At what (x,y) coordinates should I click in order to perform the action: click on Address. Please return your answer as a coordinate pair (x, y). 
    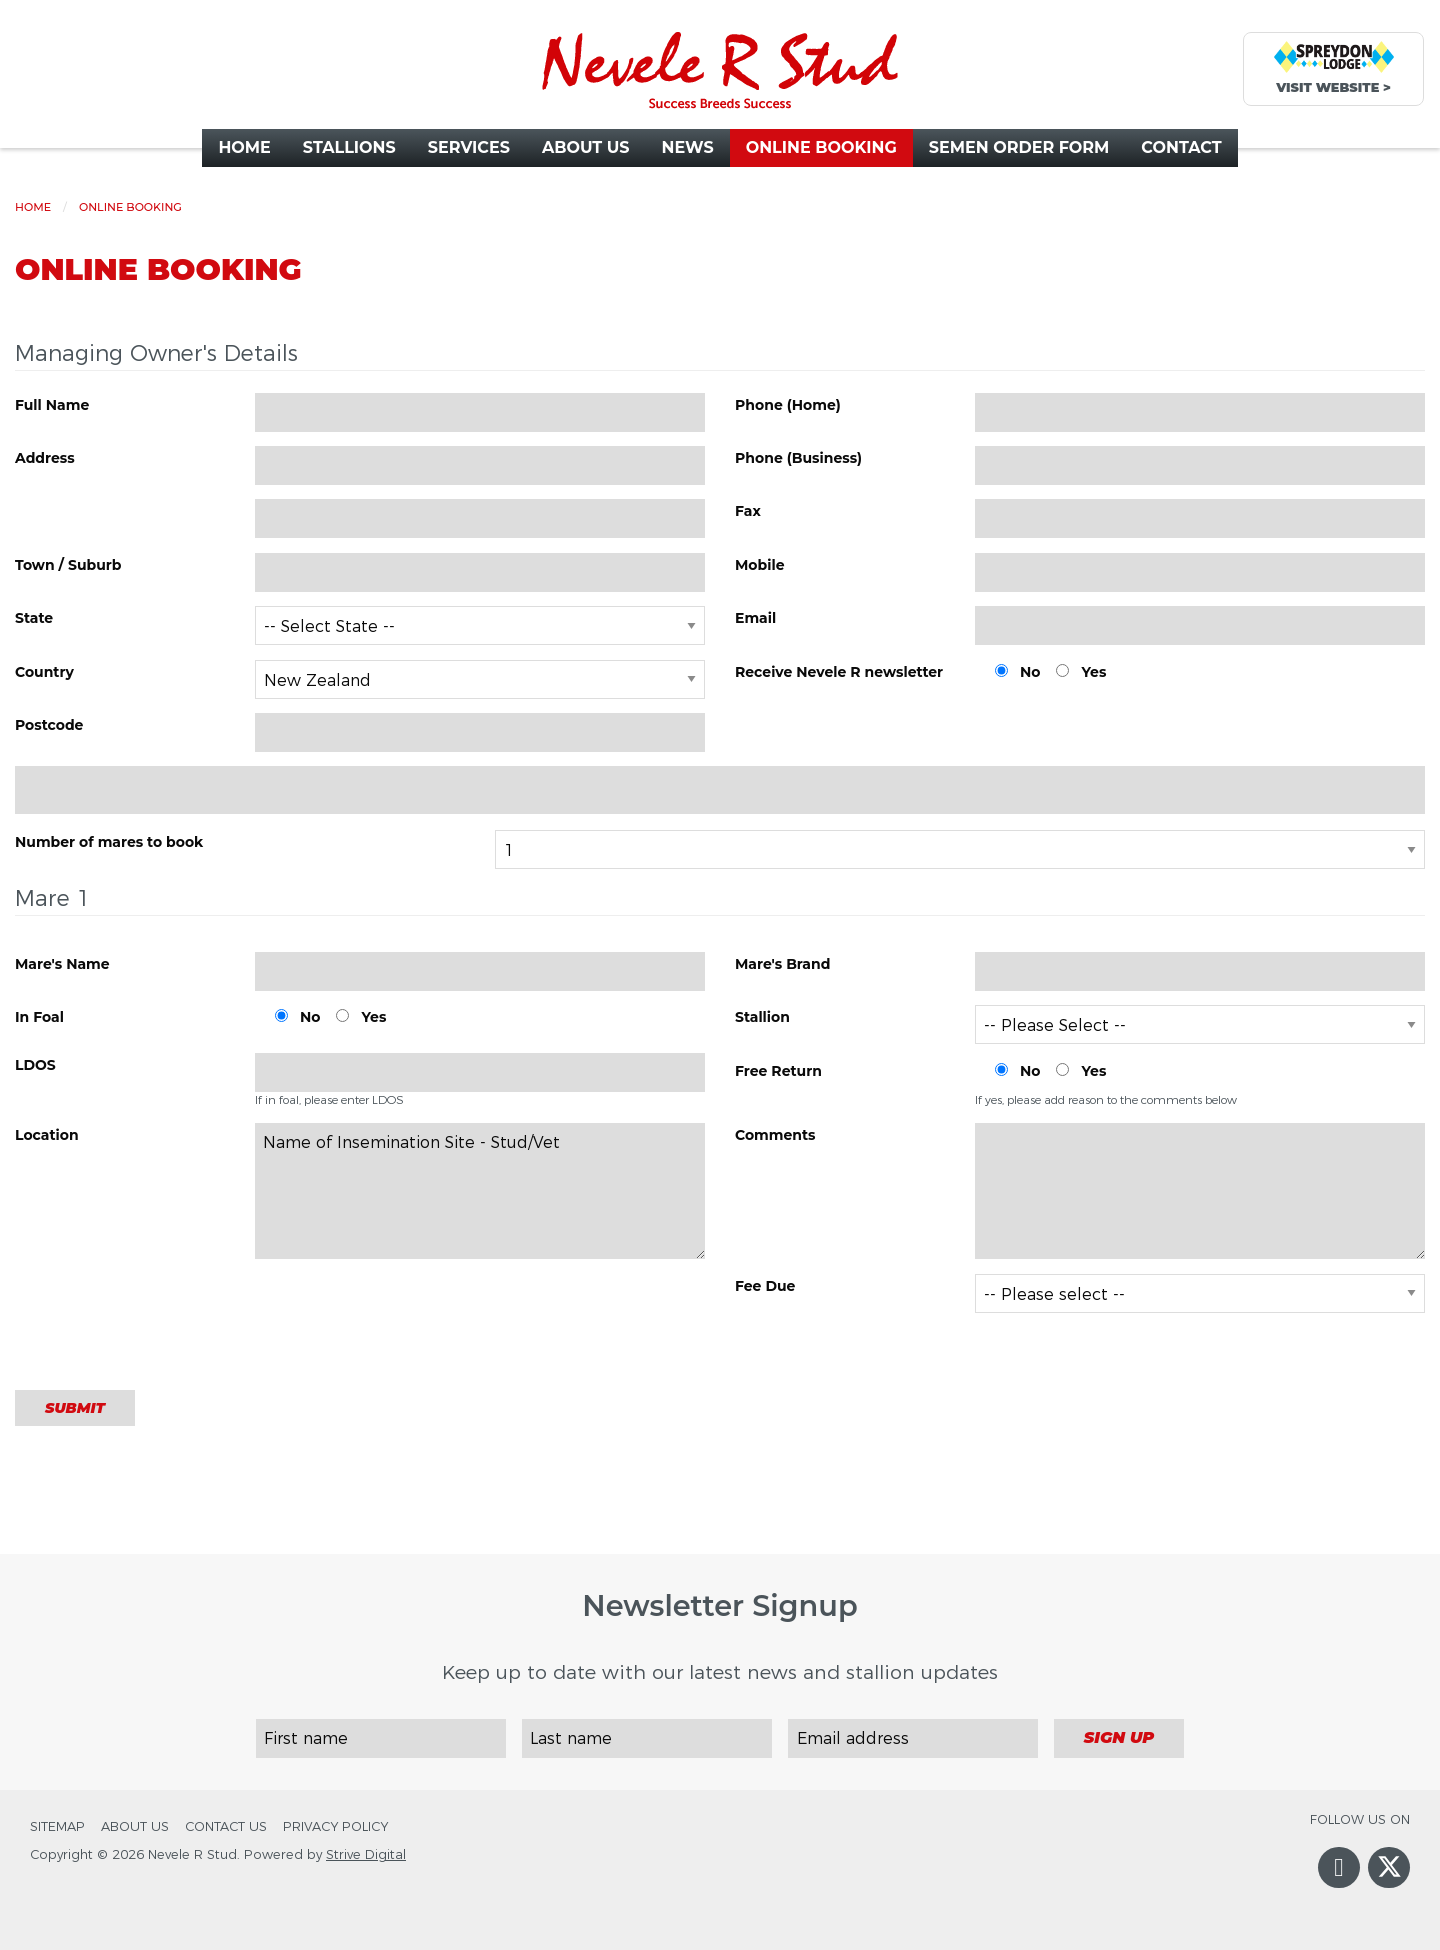
    Looking at the image, I should click on (45, 458).